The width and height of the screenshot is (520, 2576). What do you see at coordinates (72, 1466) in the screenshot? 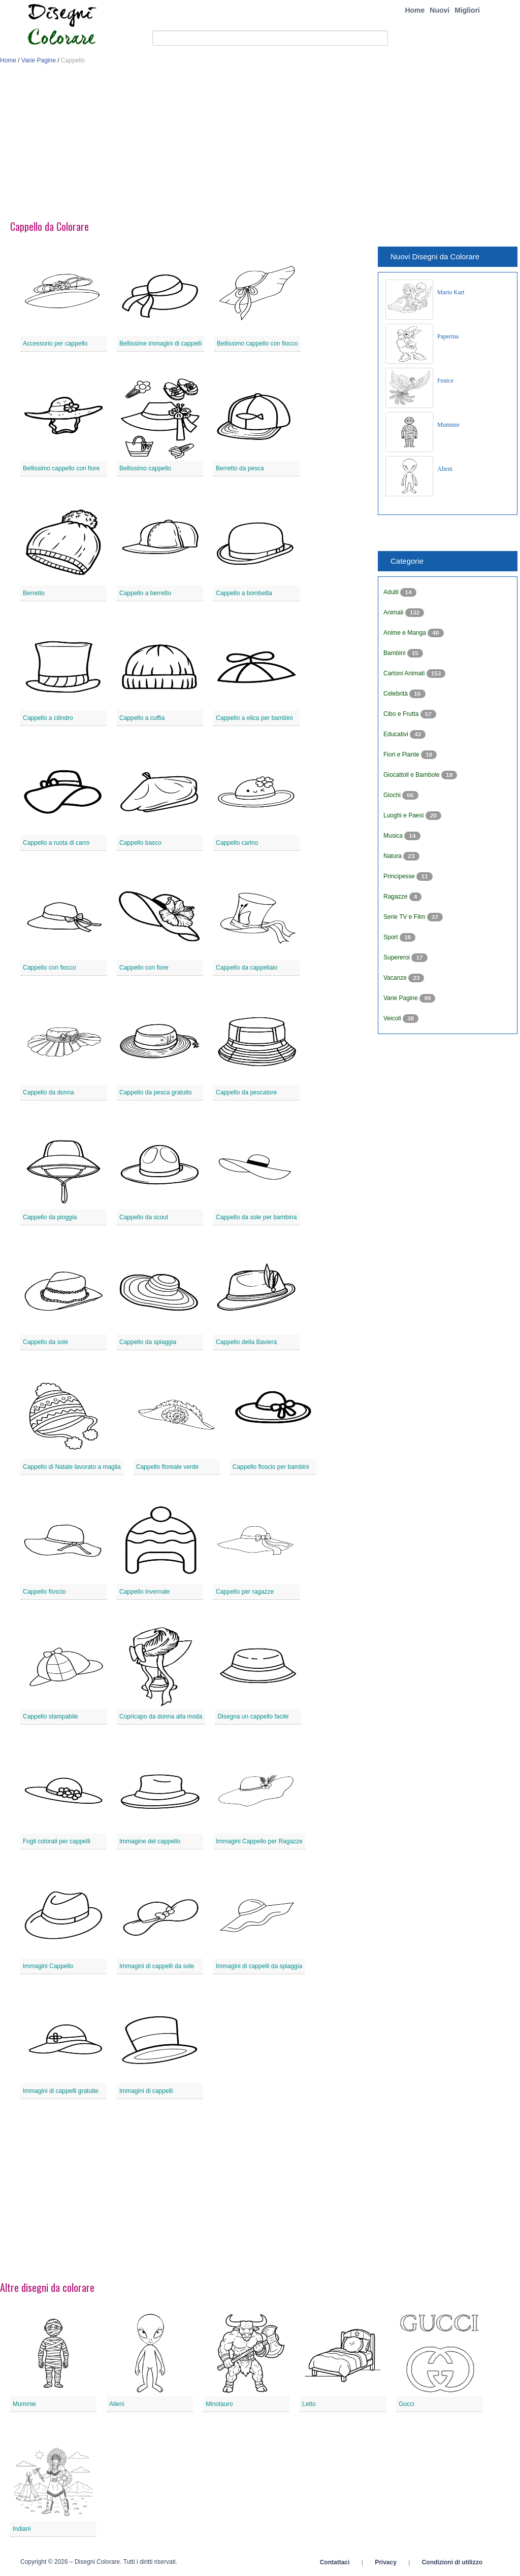
I see `Cappello di Natale lavorato a maglia` at bounding box center [72, 1466].